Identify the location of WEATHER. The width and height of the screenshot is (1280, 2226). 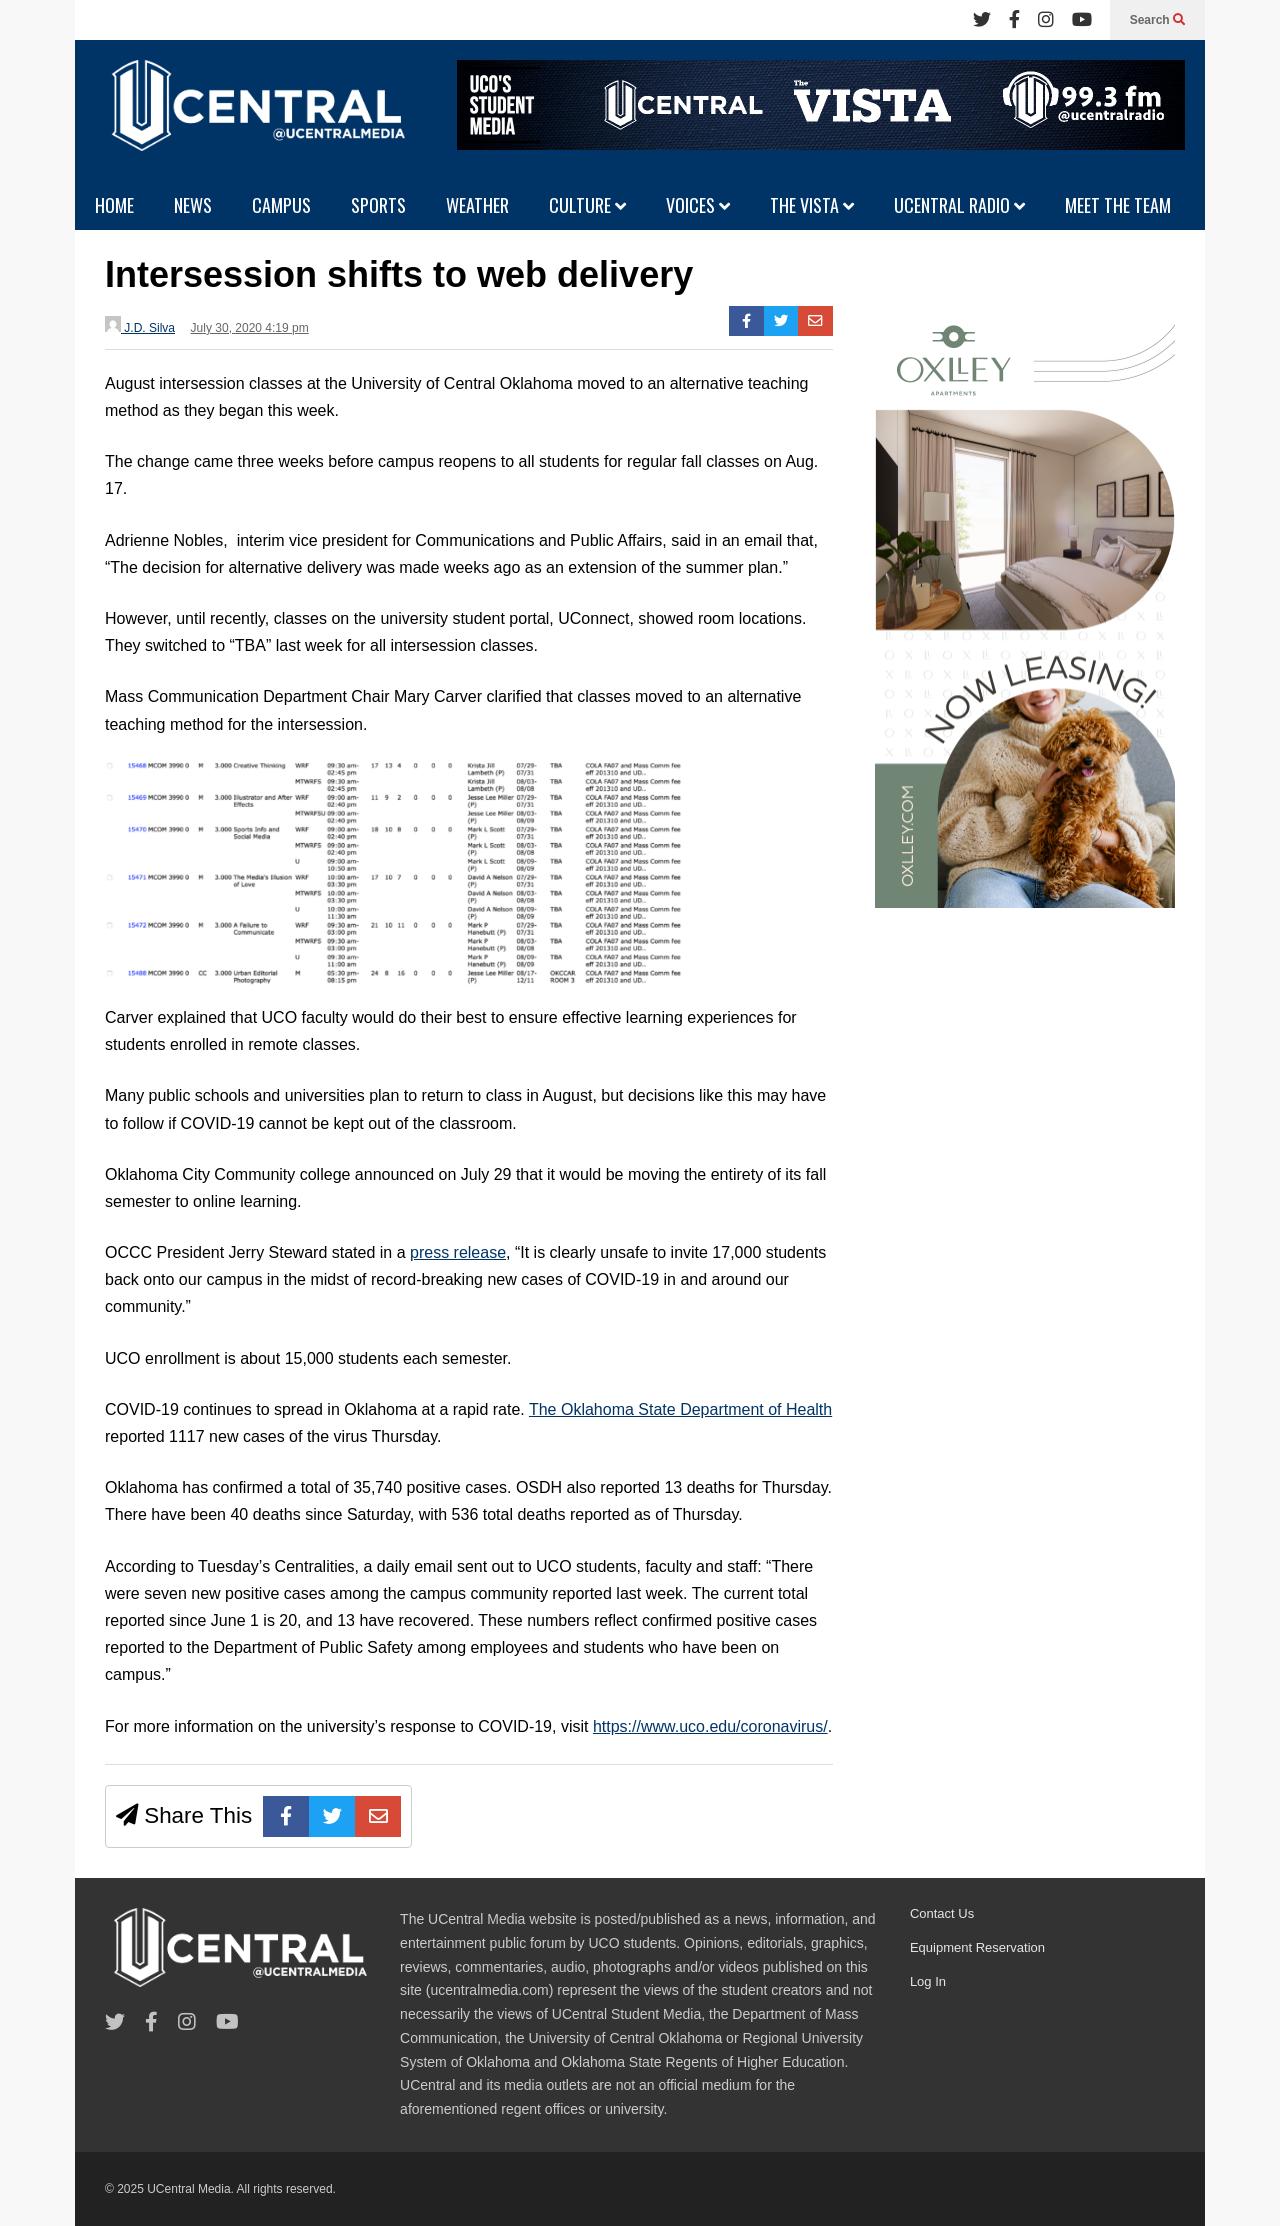
(477, 205).